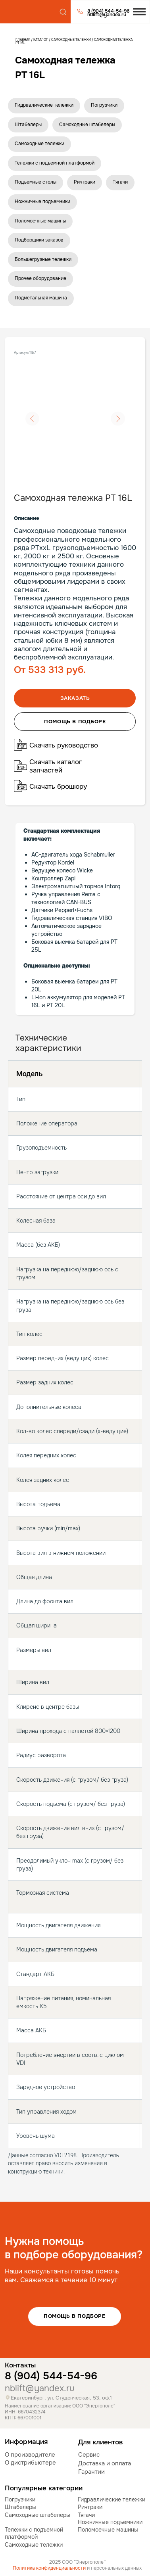 Image resolution: width=150 pixels, height=2576 pixels. What do you see at coordinates (40, 278) in the screenshot?
I see `Прочее оборудование` at bounding box center [40, 278].